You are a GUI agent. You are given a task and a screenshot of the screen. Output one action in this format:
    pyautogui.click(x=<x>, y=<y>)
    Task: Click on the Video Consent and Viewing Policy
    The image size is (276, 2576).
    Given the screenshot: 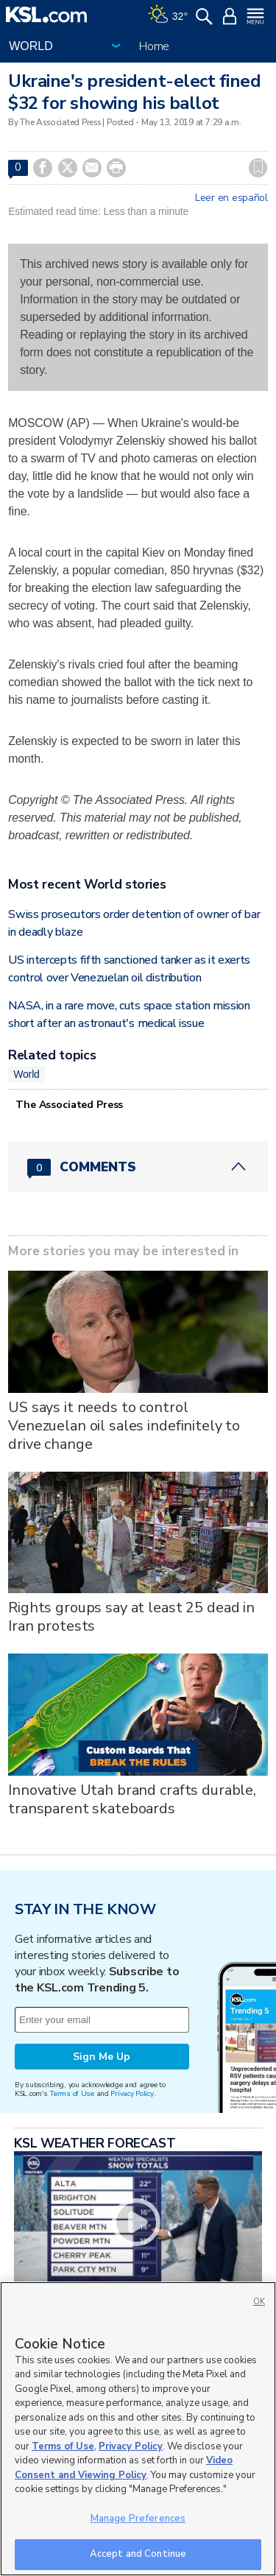 What is the action you would take?
    pyautogui.click(x=124, y=2468)
    